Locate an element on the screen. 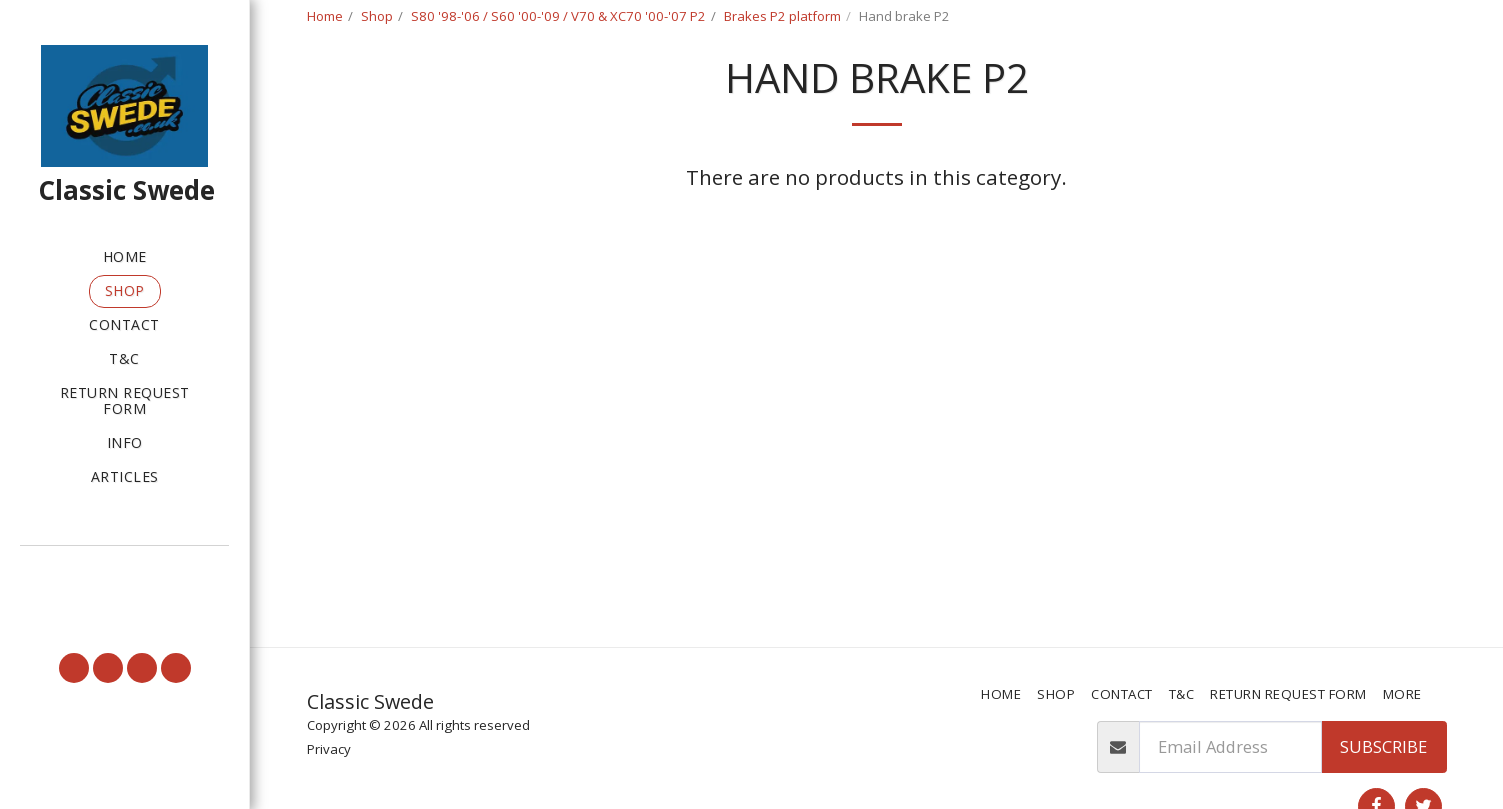 This screenshot has height=809, width=1503. Brakes P2 platform is located at coordinates (782, 16).